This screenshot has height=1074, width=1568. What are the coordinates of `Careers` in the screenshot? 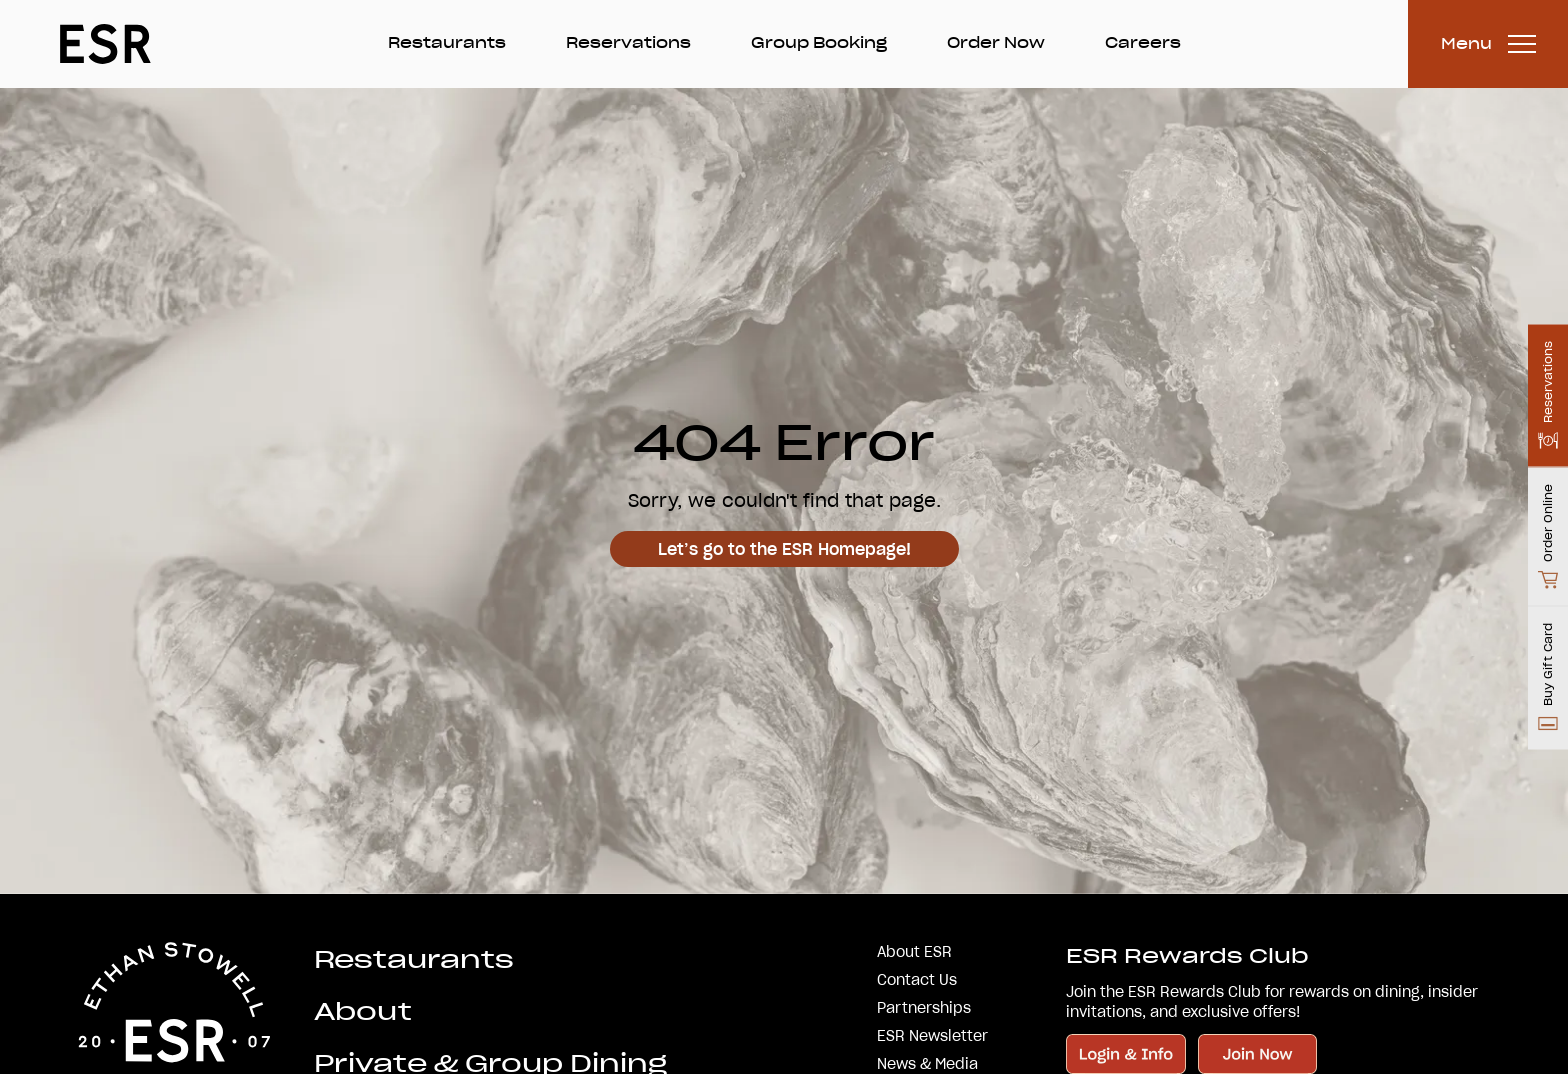 It's located at (1143, 43).